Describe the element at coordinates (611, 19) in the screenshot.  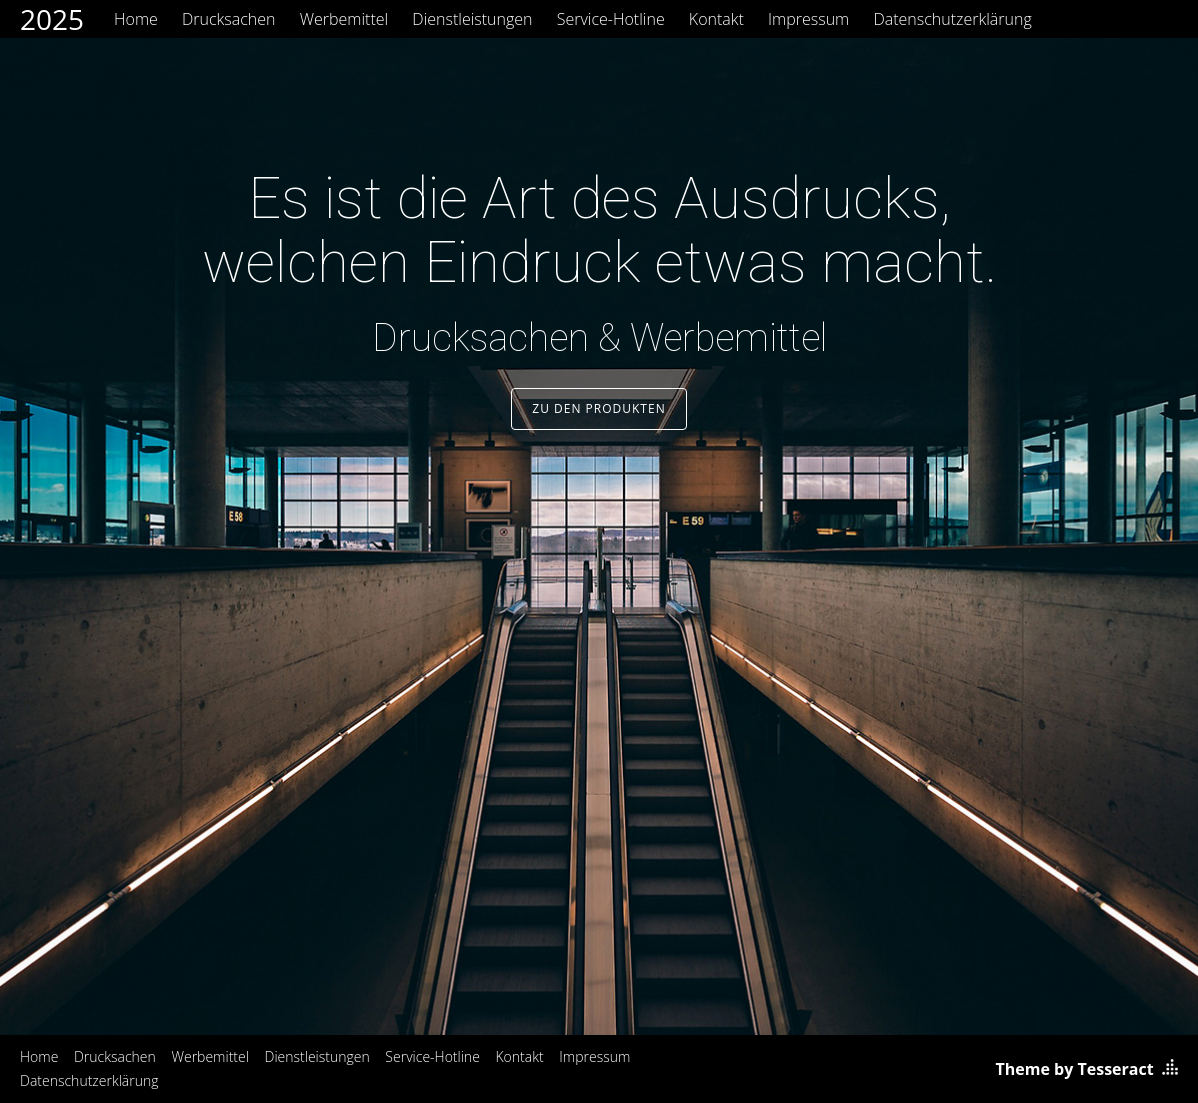
I see `Service-Hotline` at that location.